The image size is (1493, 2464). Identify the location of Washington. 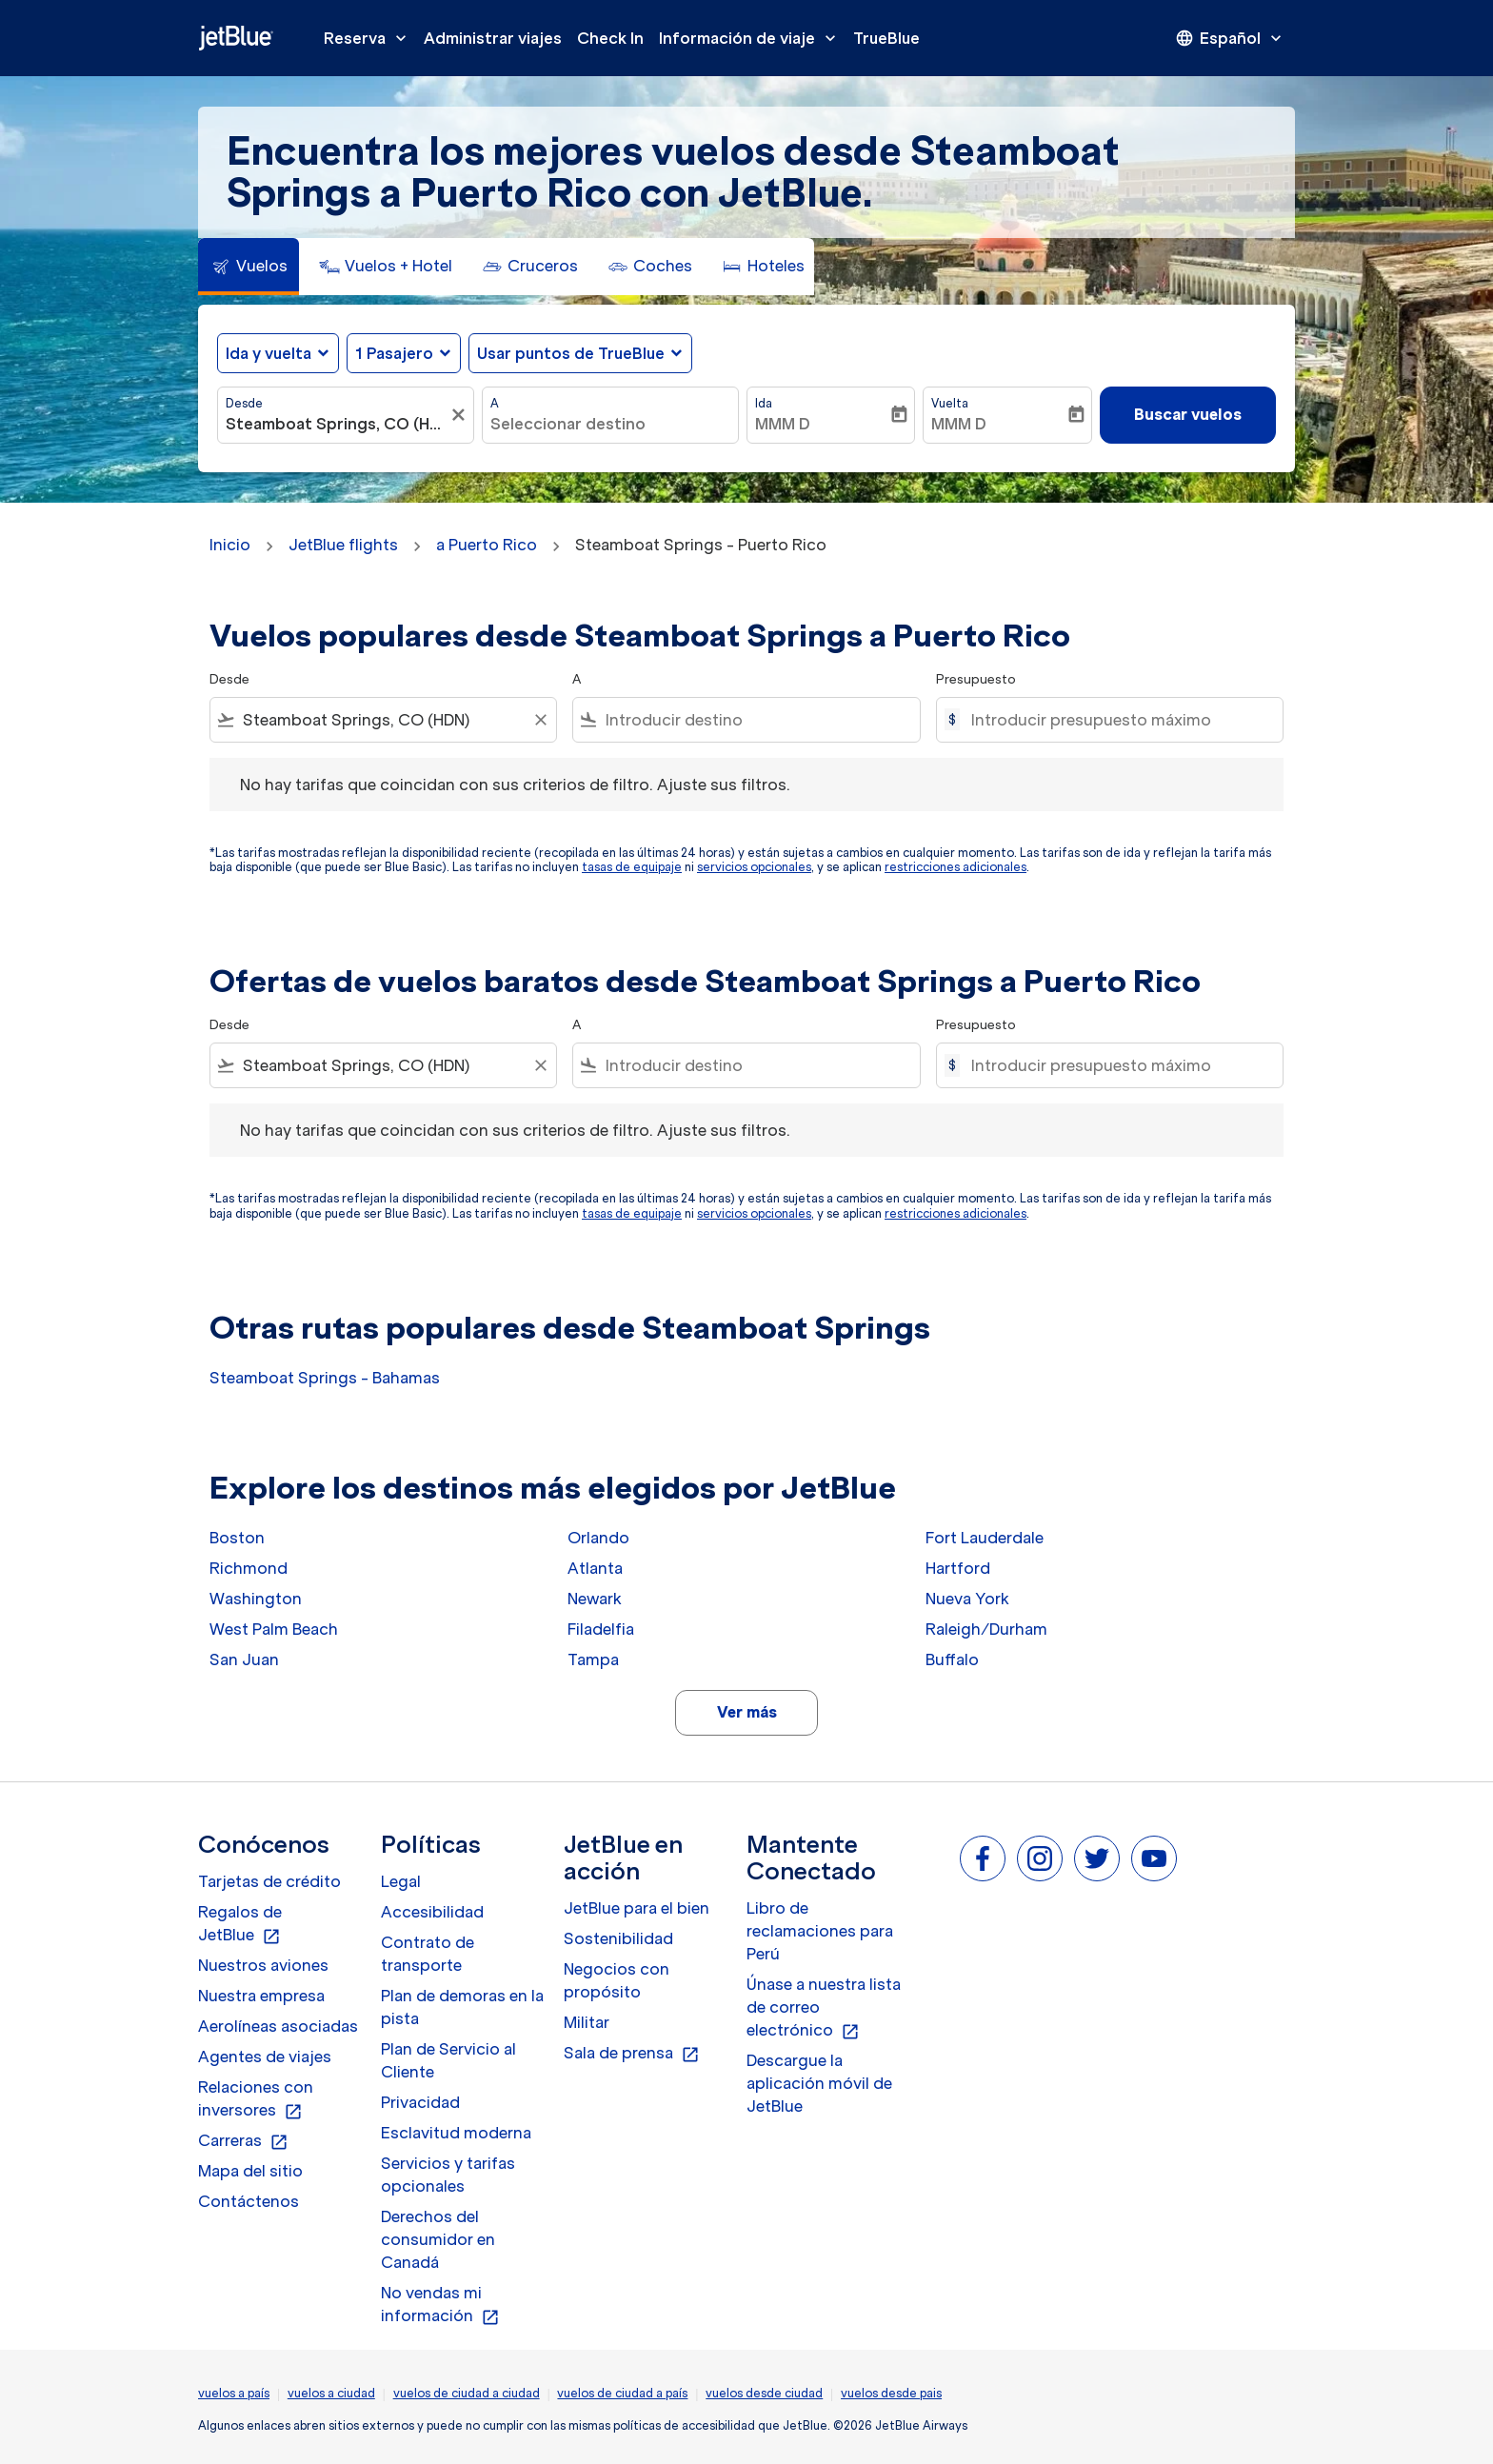
(255, 1598).